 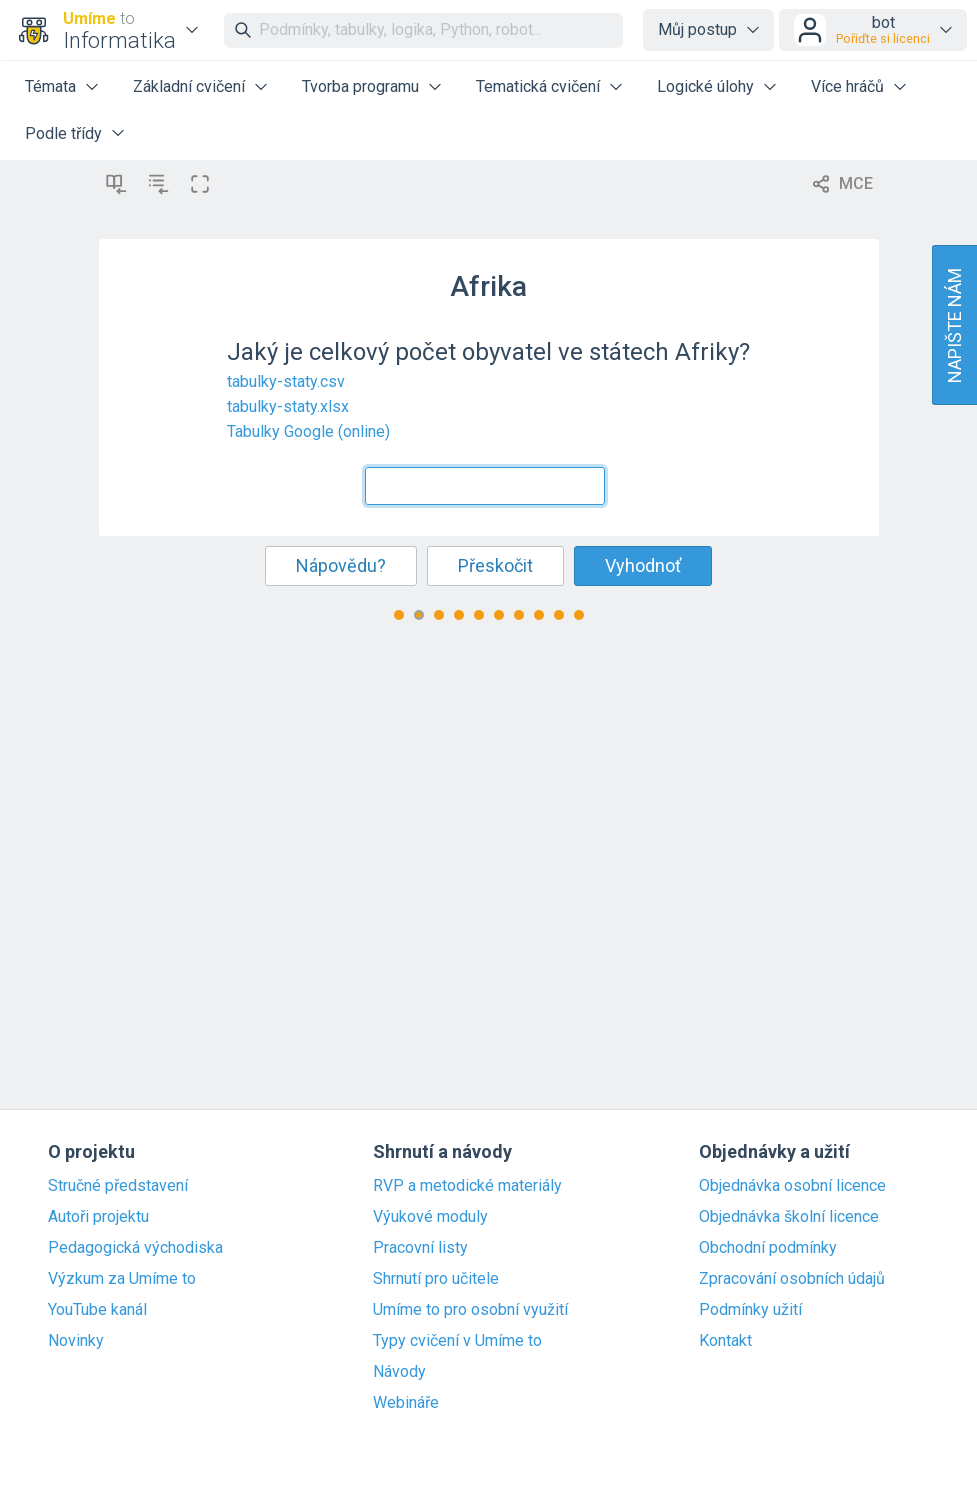 I want to click on Více hráčů, so click(x=847, y=86).